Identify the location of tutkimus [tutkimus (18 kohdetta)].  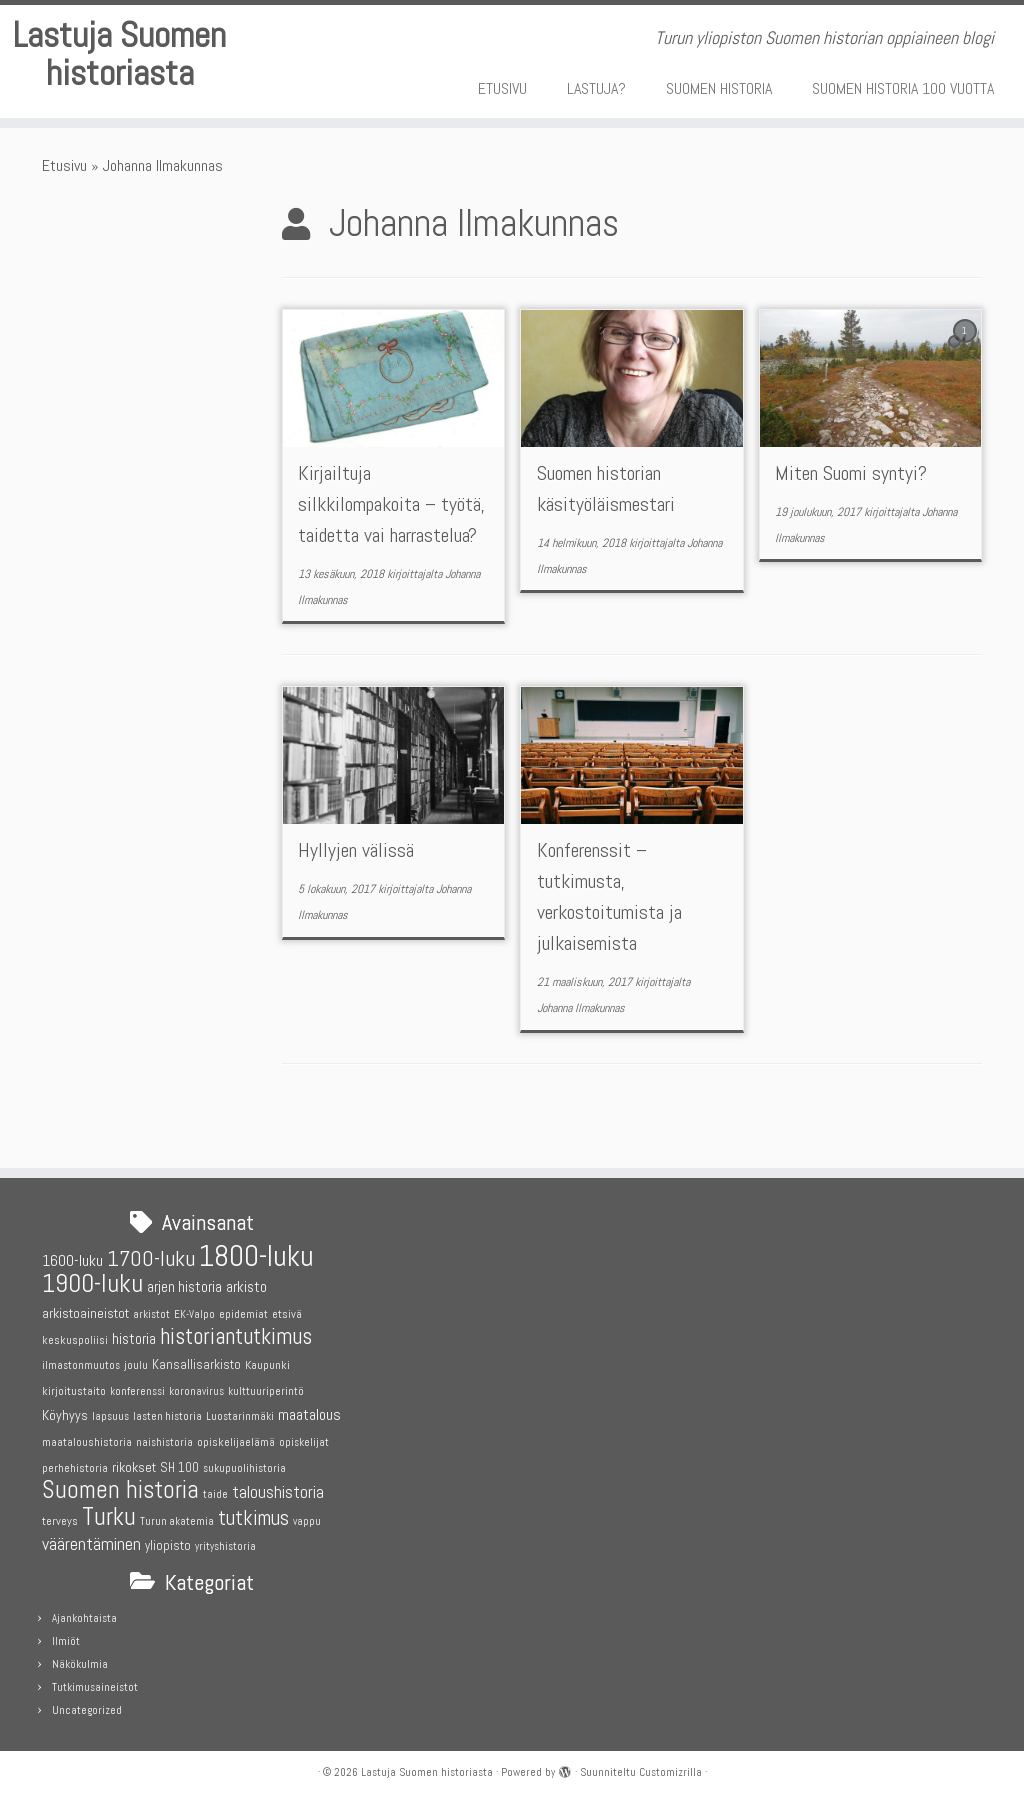
(253, 1518).